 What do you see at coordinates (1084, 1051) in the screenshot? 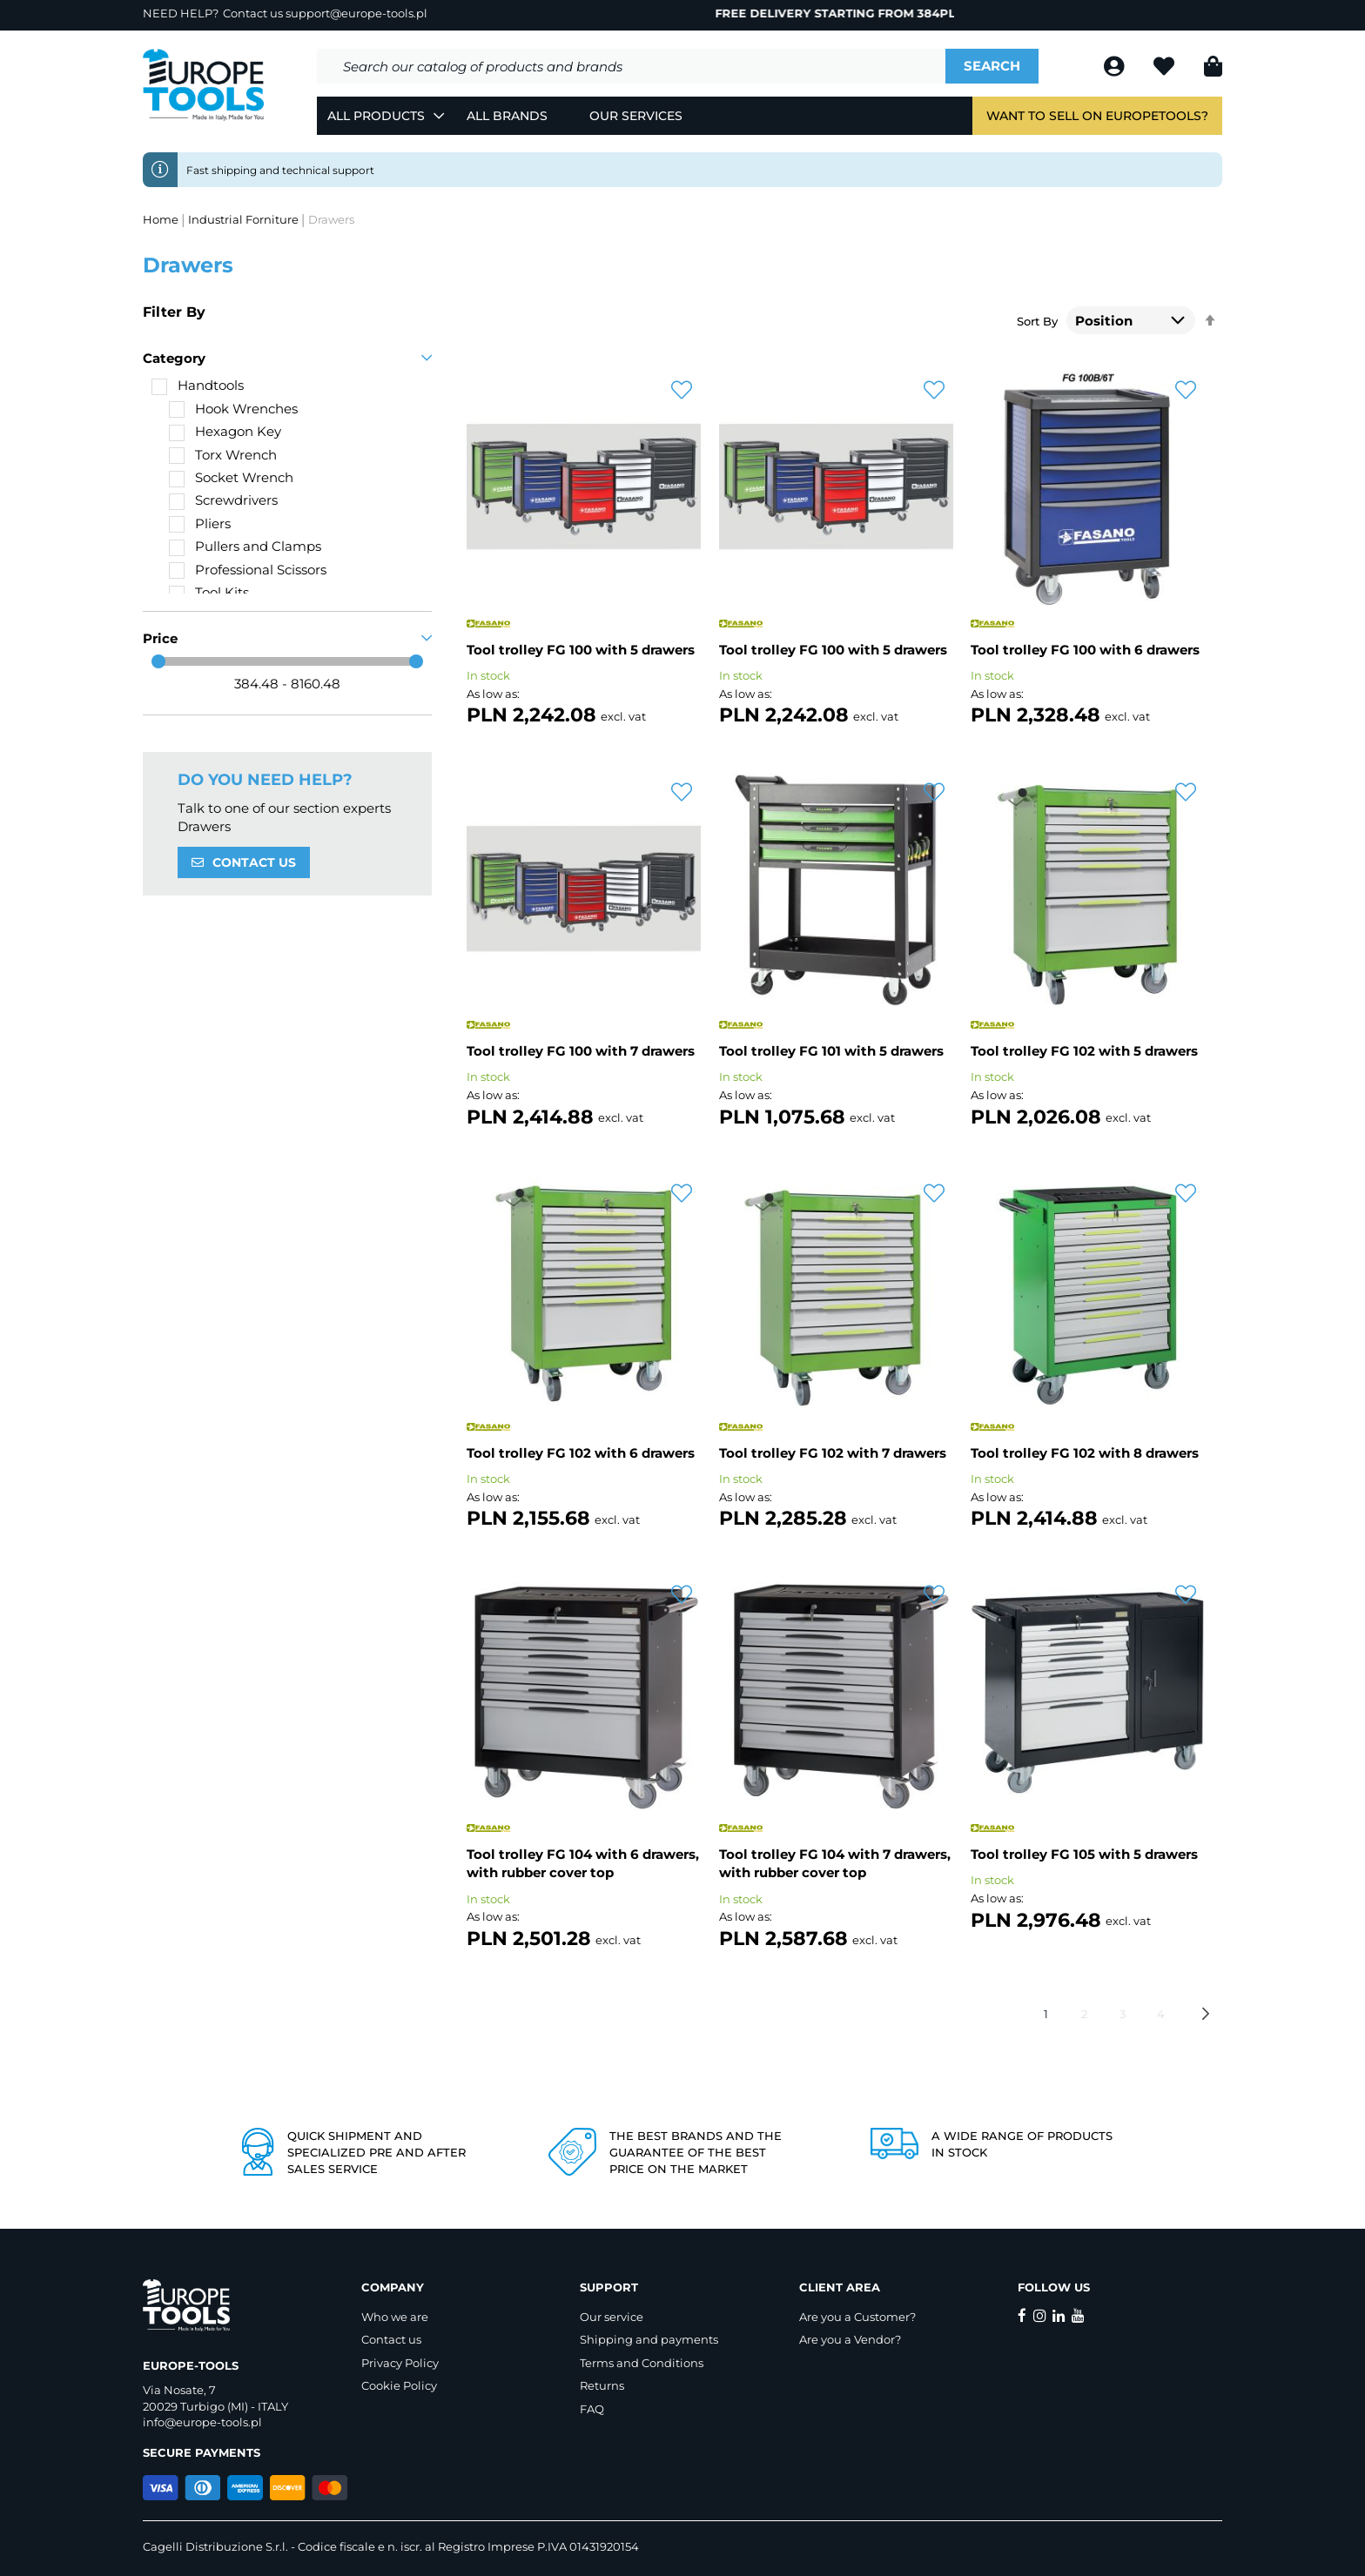
I see `Tool trolley FG 102 with 5 drawers` at bounding box center [1084, 1051].